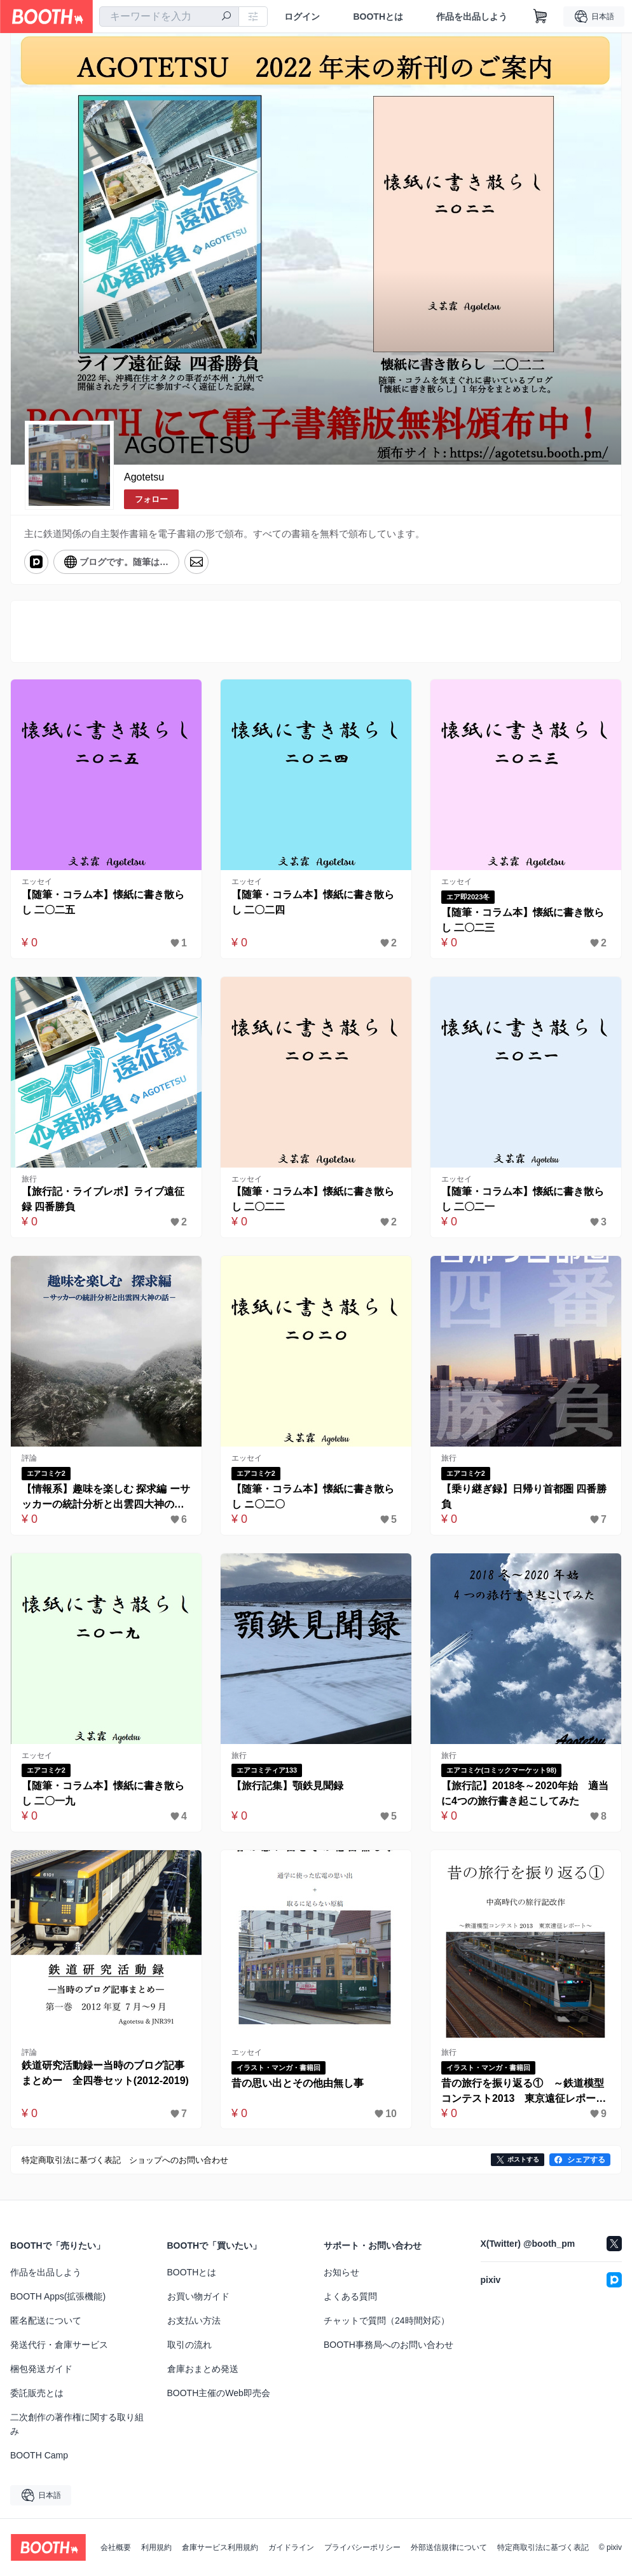 This screenshot has width=632, height=2576. I want to click on 【随筆・コラム本】懐紙に書き散らし 二〇二三, so click(522, 920).